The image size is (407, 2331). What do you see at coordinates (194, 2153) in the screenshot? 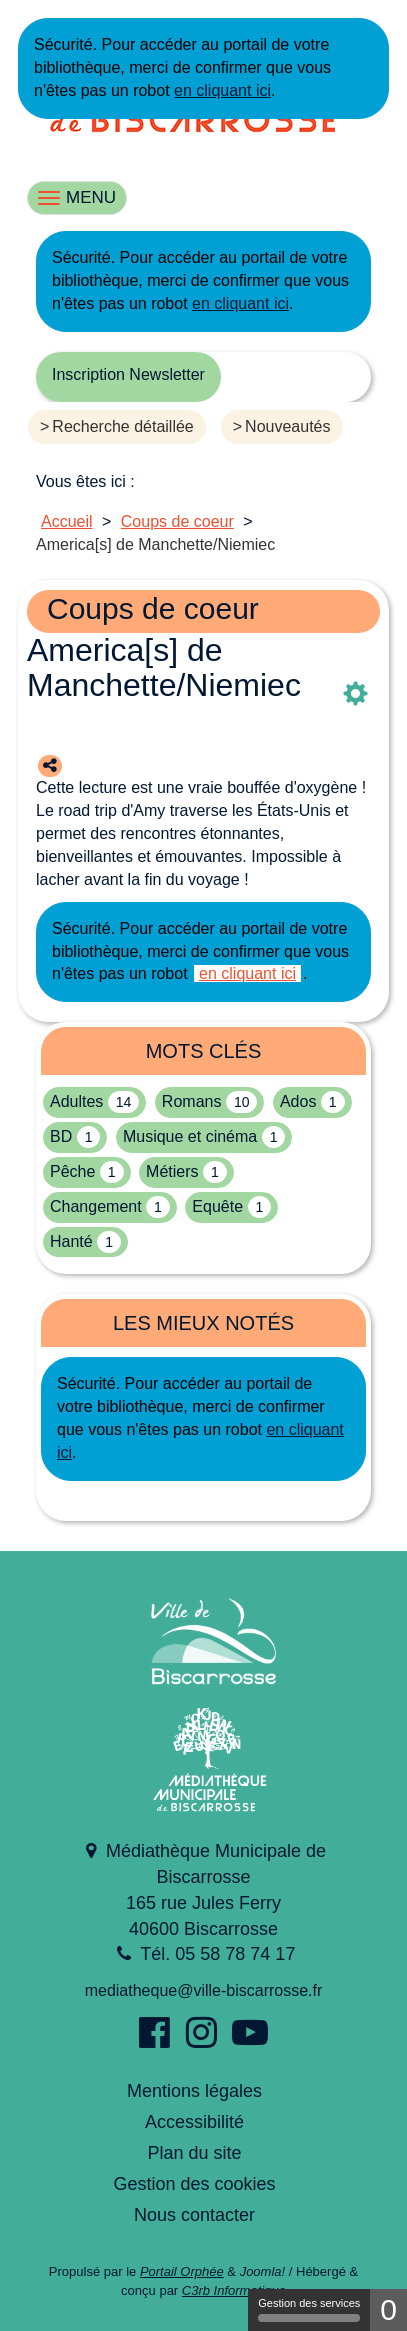
I see `Plan du site` at bounding box center [194, 2153].